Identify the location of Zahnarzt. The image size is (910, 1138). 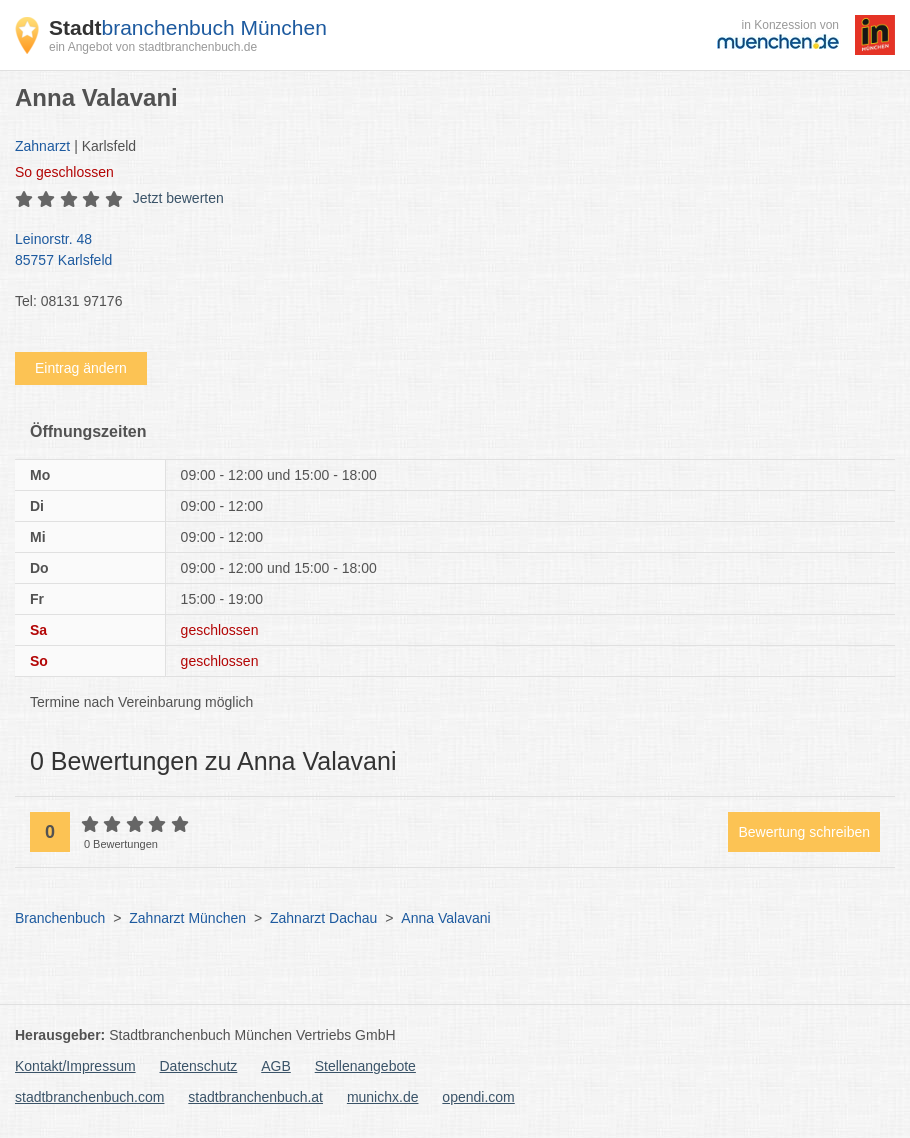
(42, 146).